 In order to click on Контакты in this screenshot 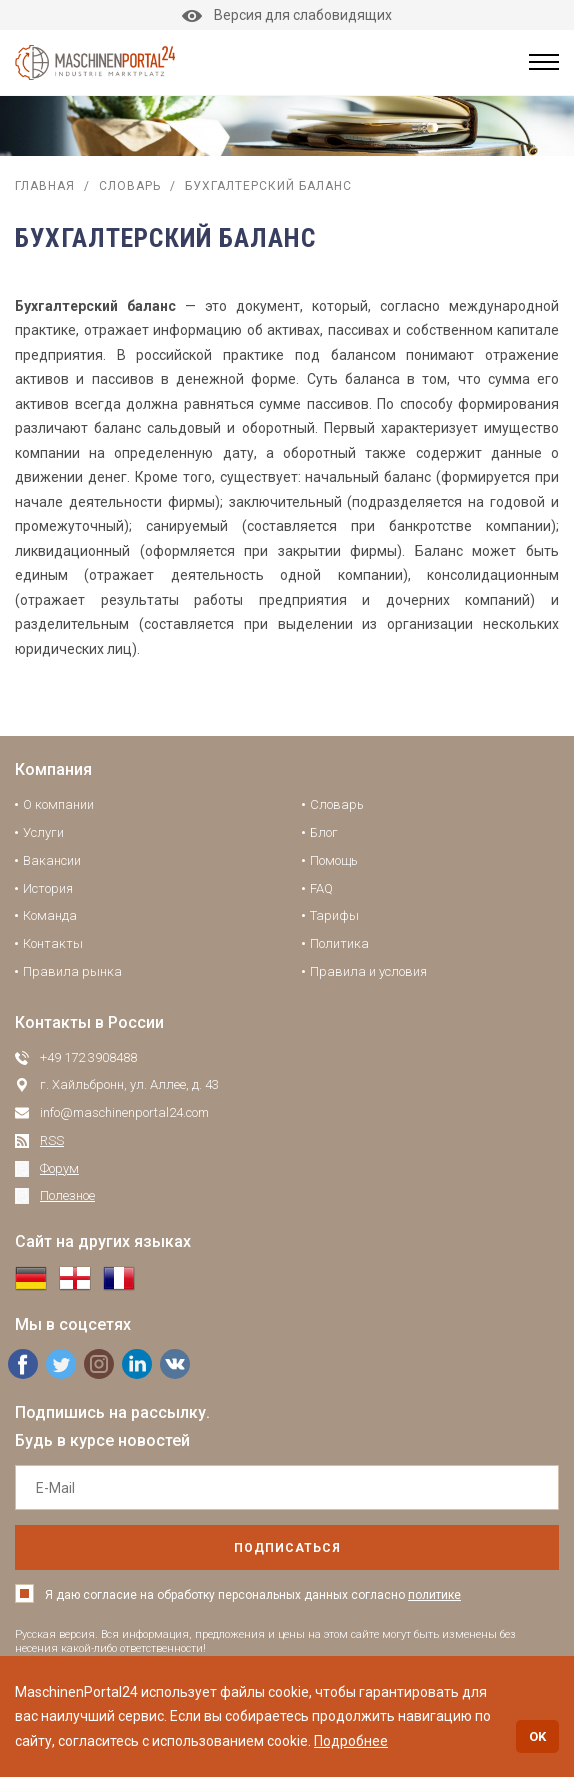, I will do `click(53, 943)`.